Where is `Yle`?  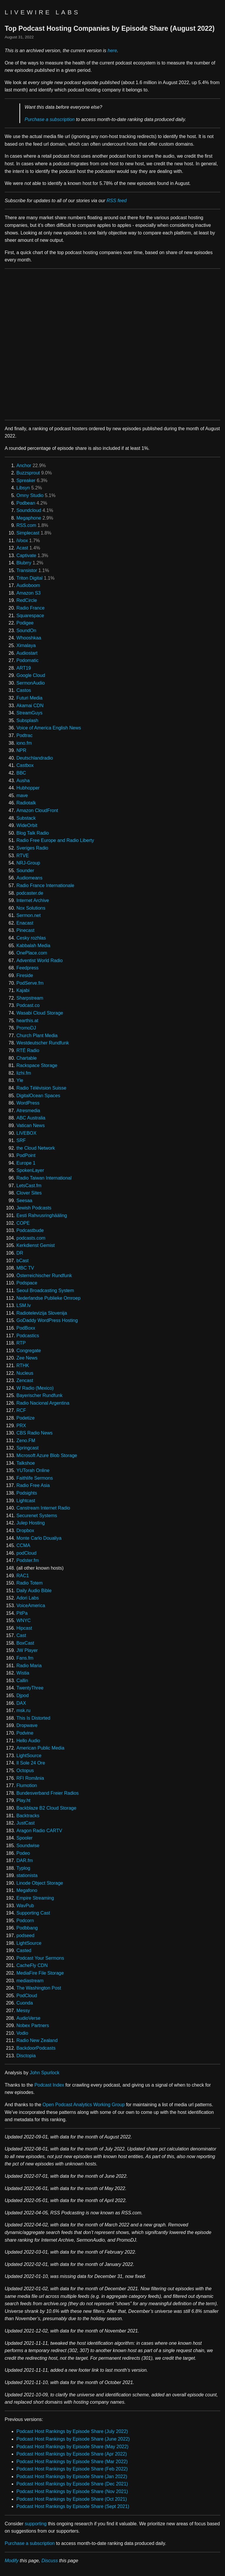 Yle is located at coordinates (19, 1080).